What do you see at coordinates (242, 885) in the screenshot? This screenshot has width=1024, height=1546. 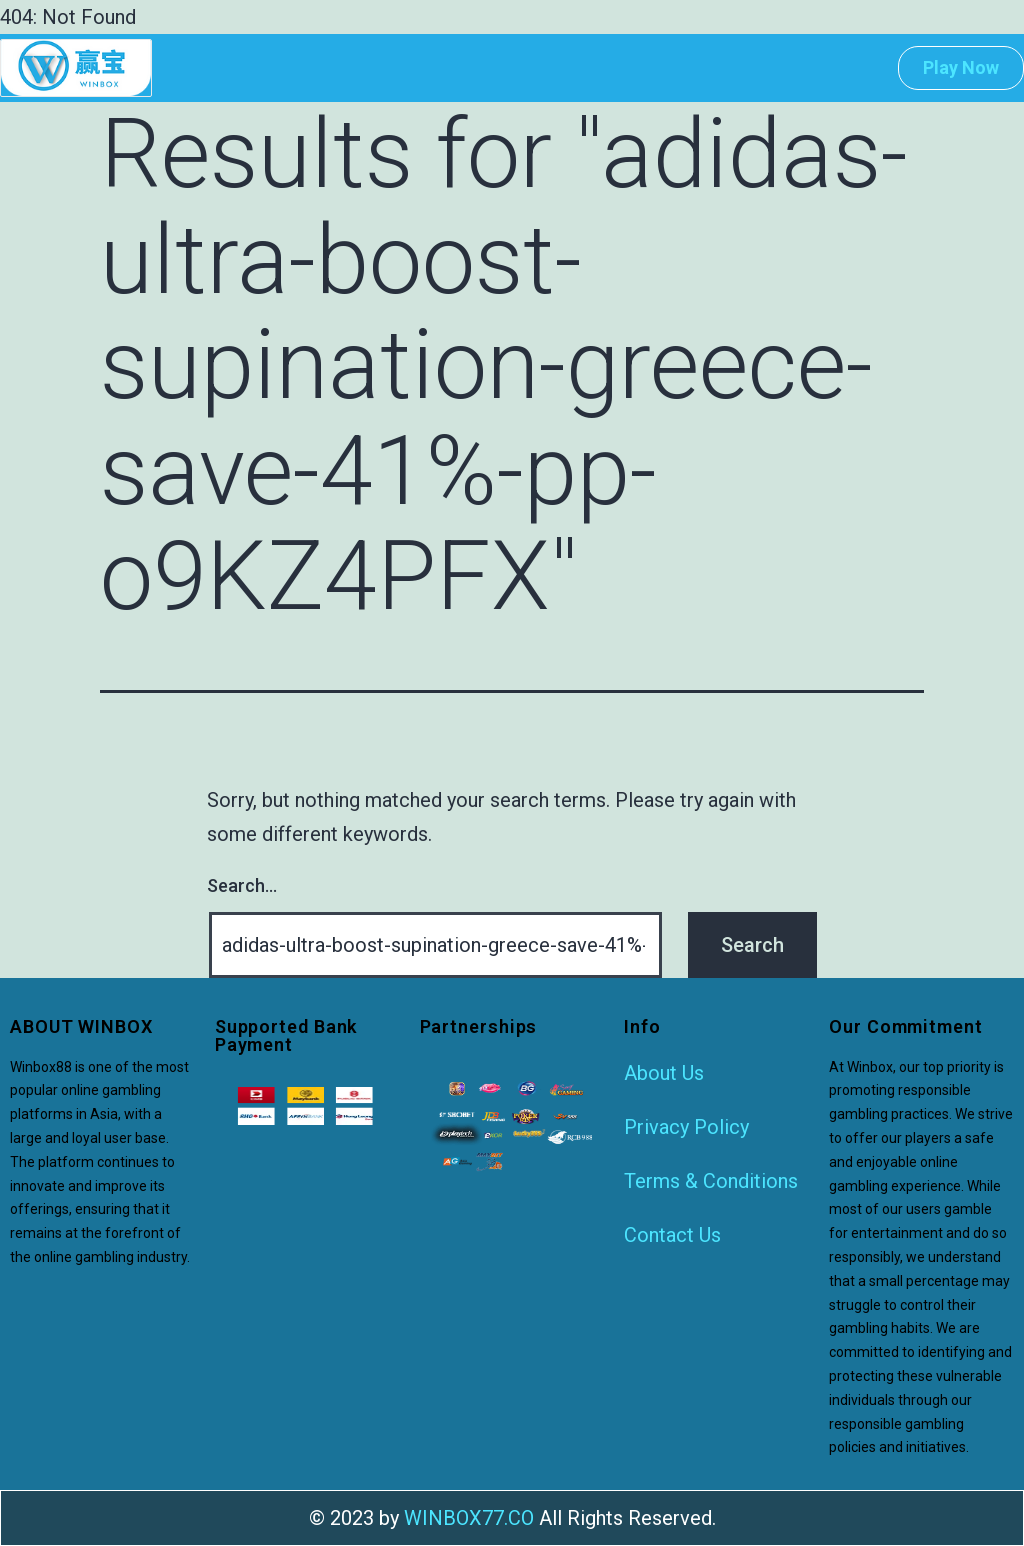 I see `Search…` at bounding box center [242, 885].